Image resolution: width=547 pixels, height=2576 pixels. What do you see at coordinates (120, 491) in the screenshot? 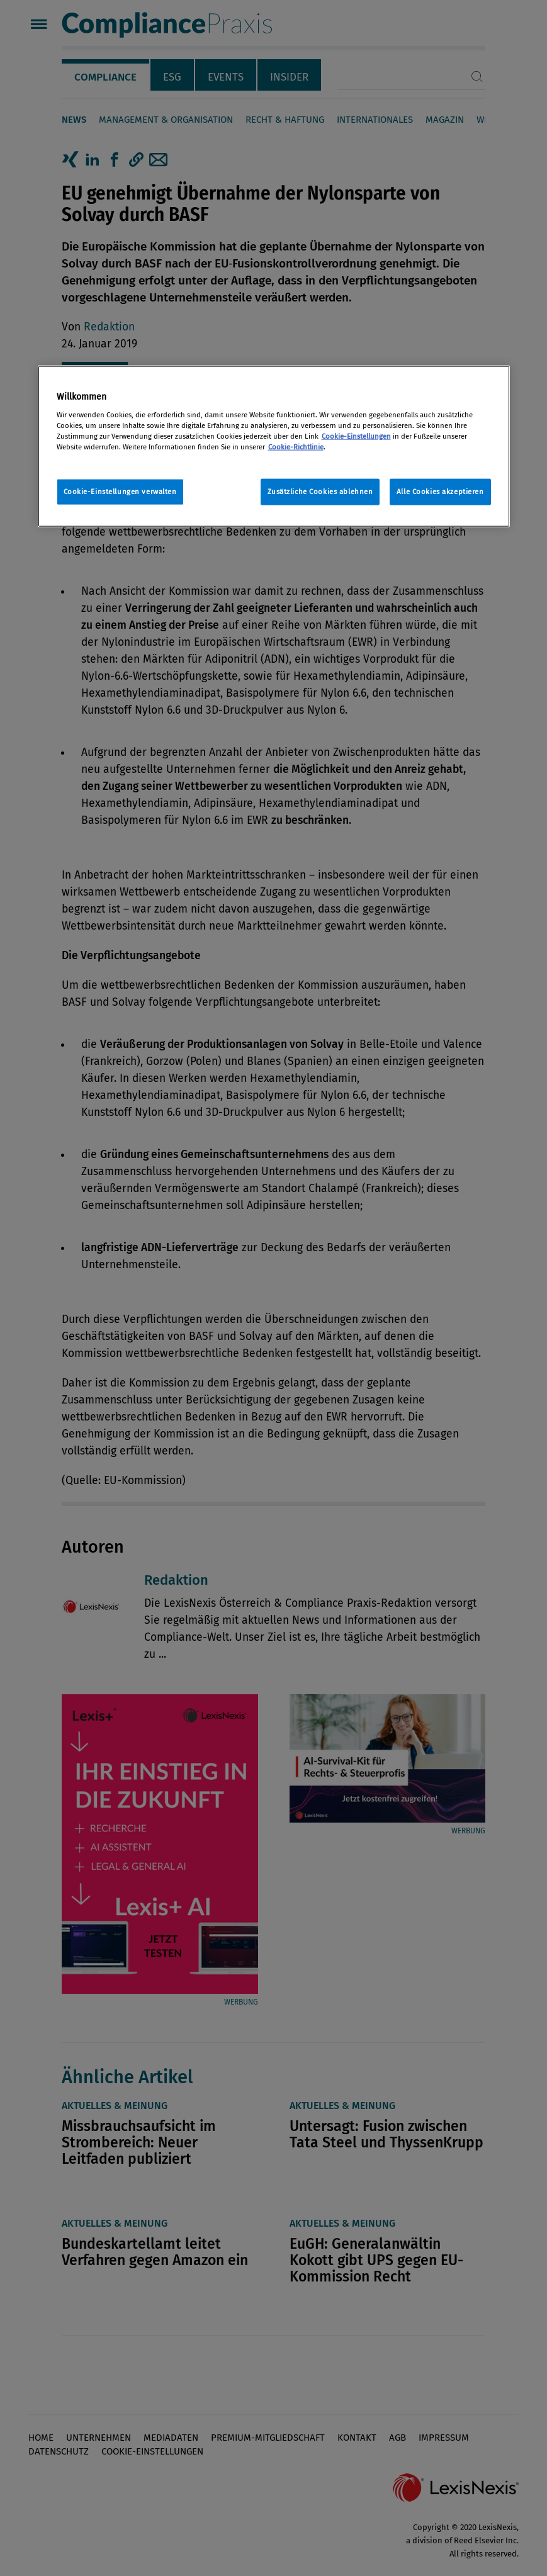
I see `Cookie-Einstellungen verwalten` at bounding box center [120, 491].